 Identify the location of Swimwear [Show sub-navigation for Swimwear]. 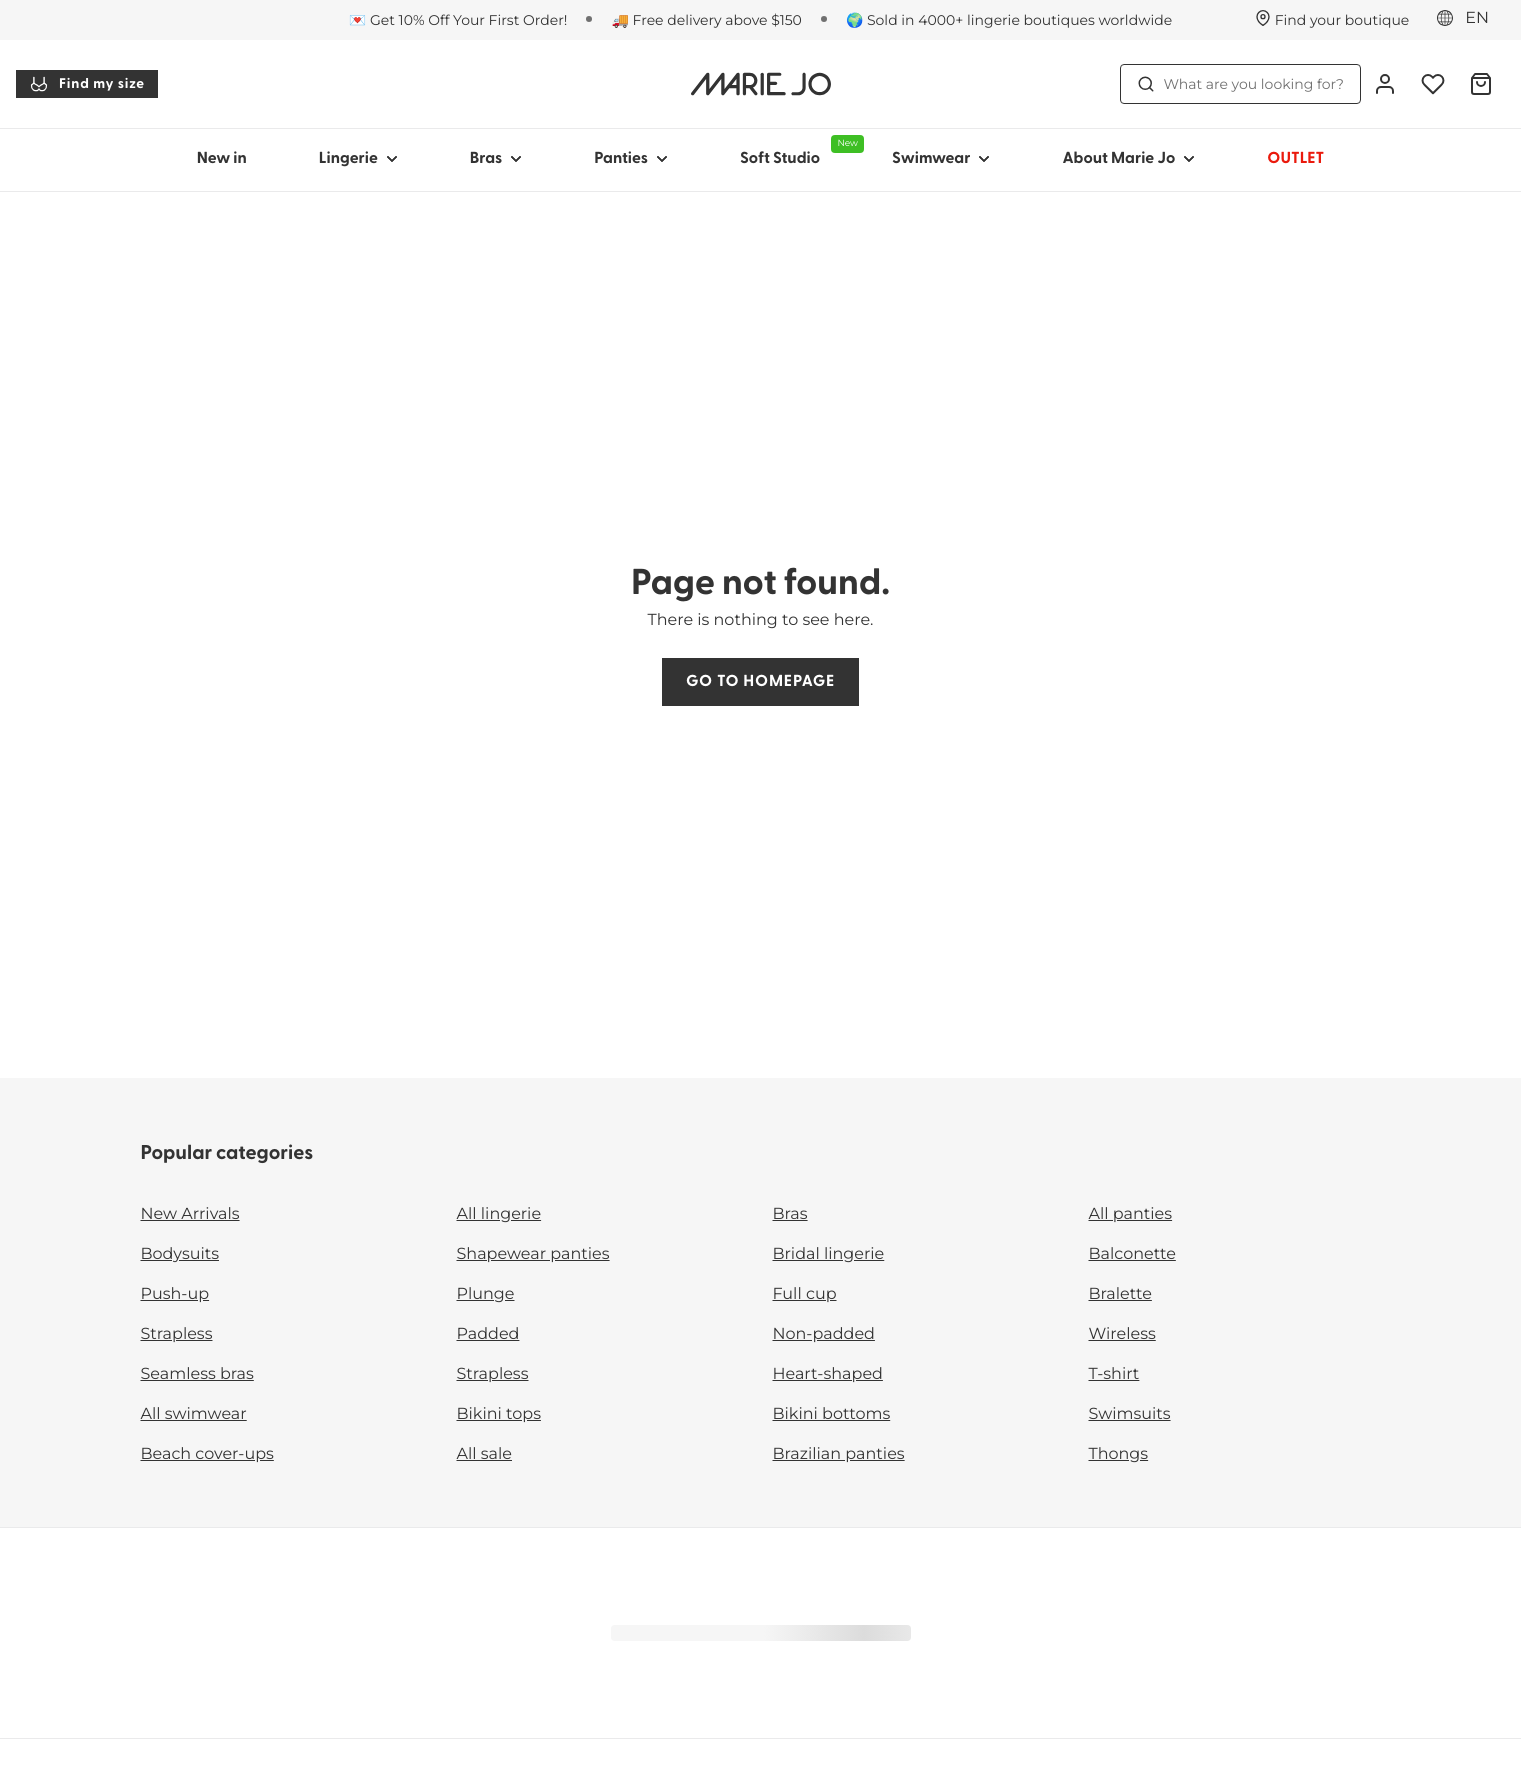
(941, 159).